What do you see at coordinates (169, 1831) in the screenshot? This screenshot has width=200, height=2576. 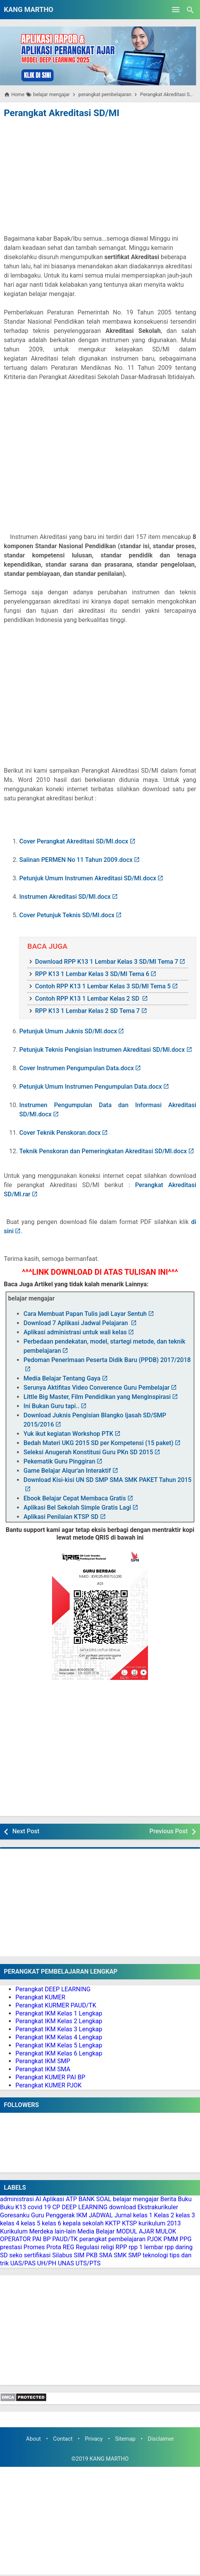 I see `Previous Post` at bounding box center [169, 1831].